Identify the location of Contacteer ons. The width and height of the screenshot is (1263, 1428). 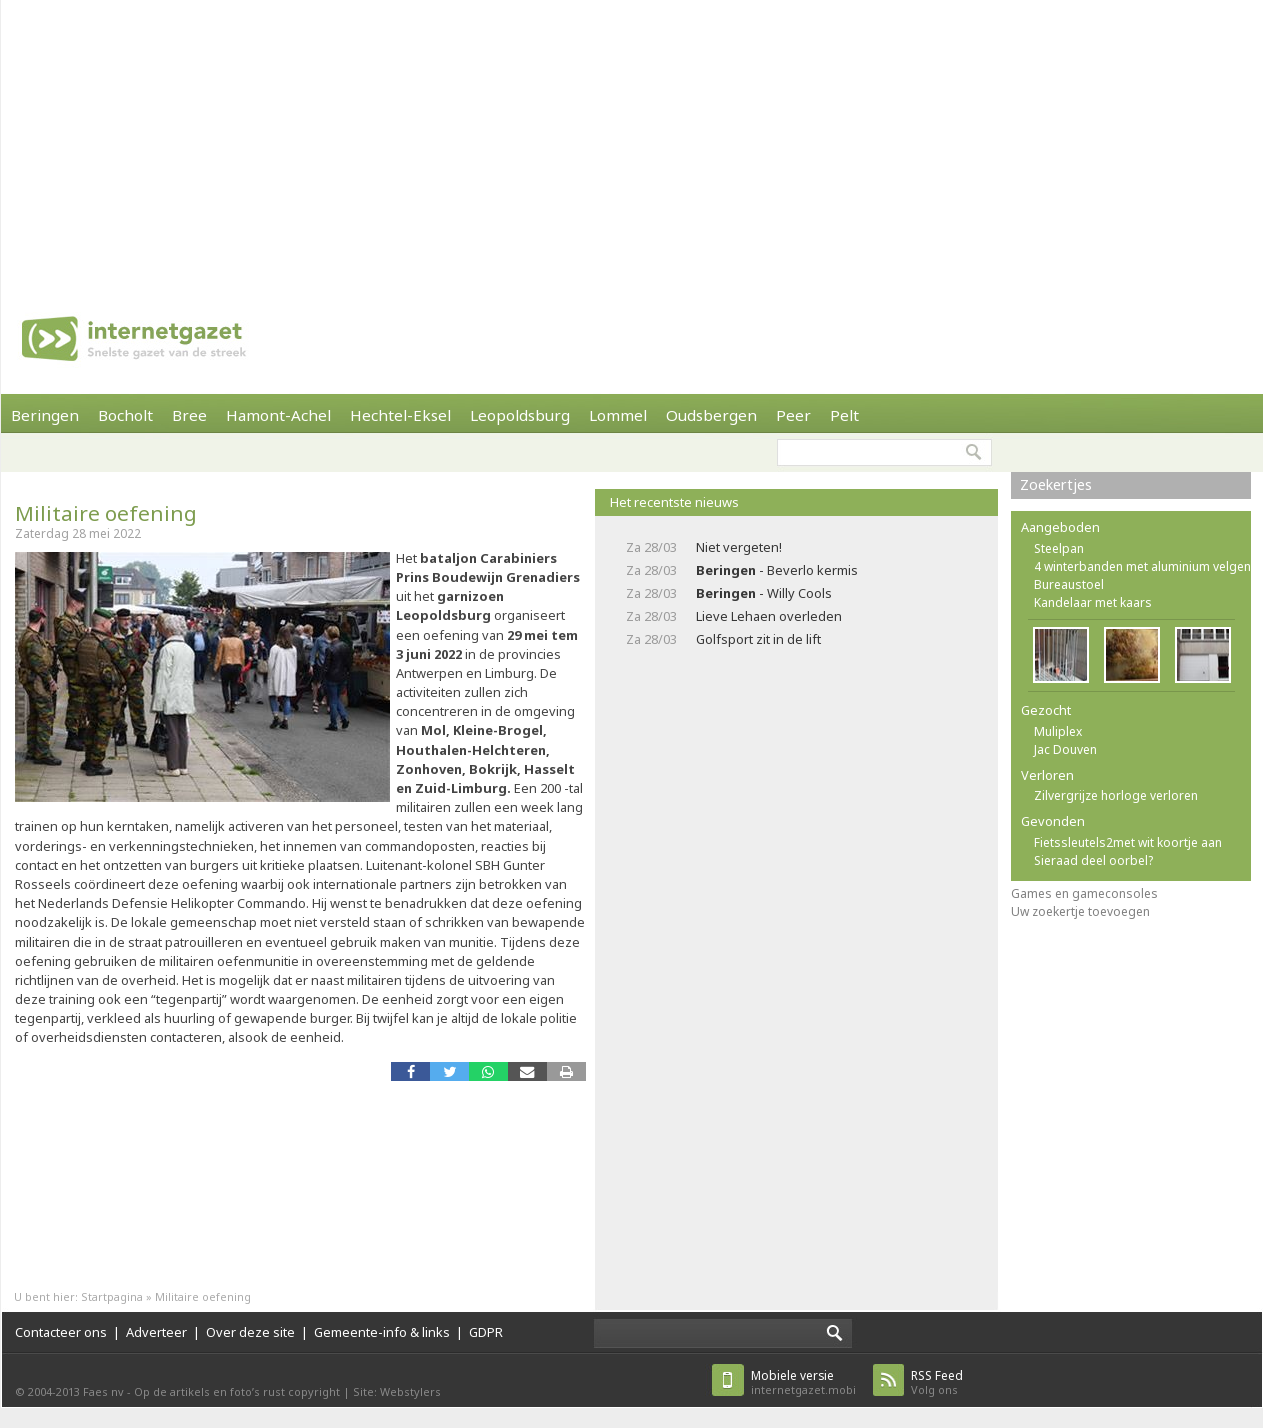
(61, 1332).